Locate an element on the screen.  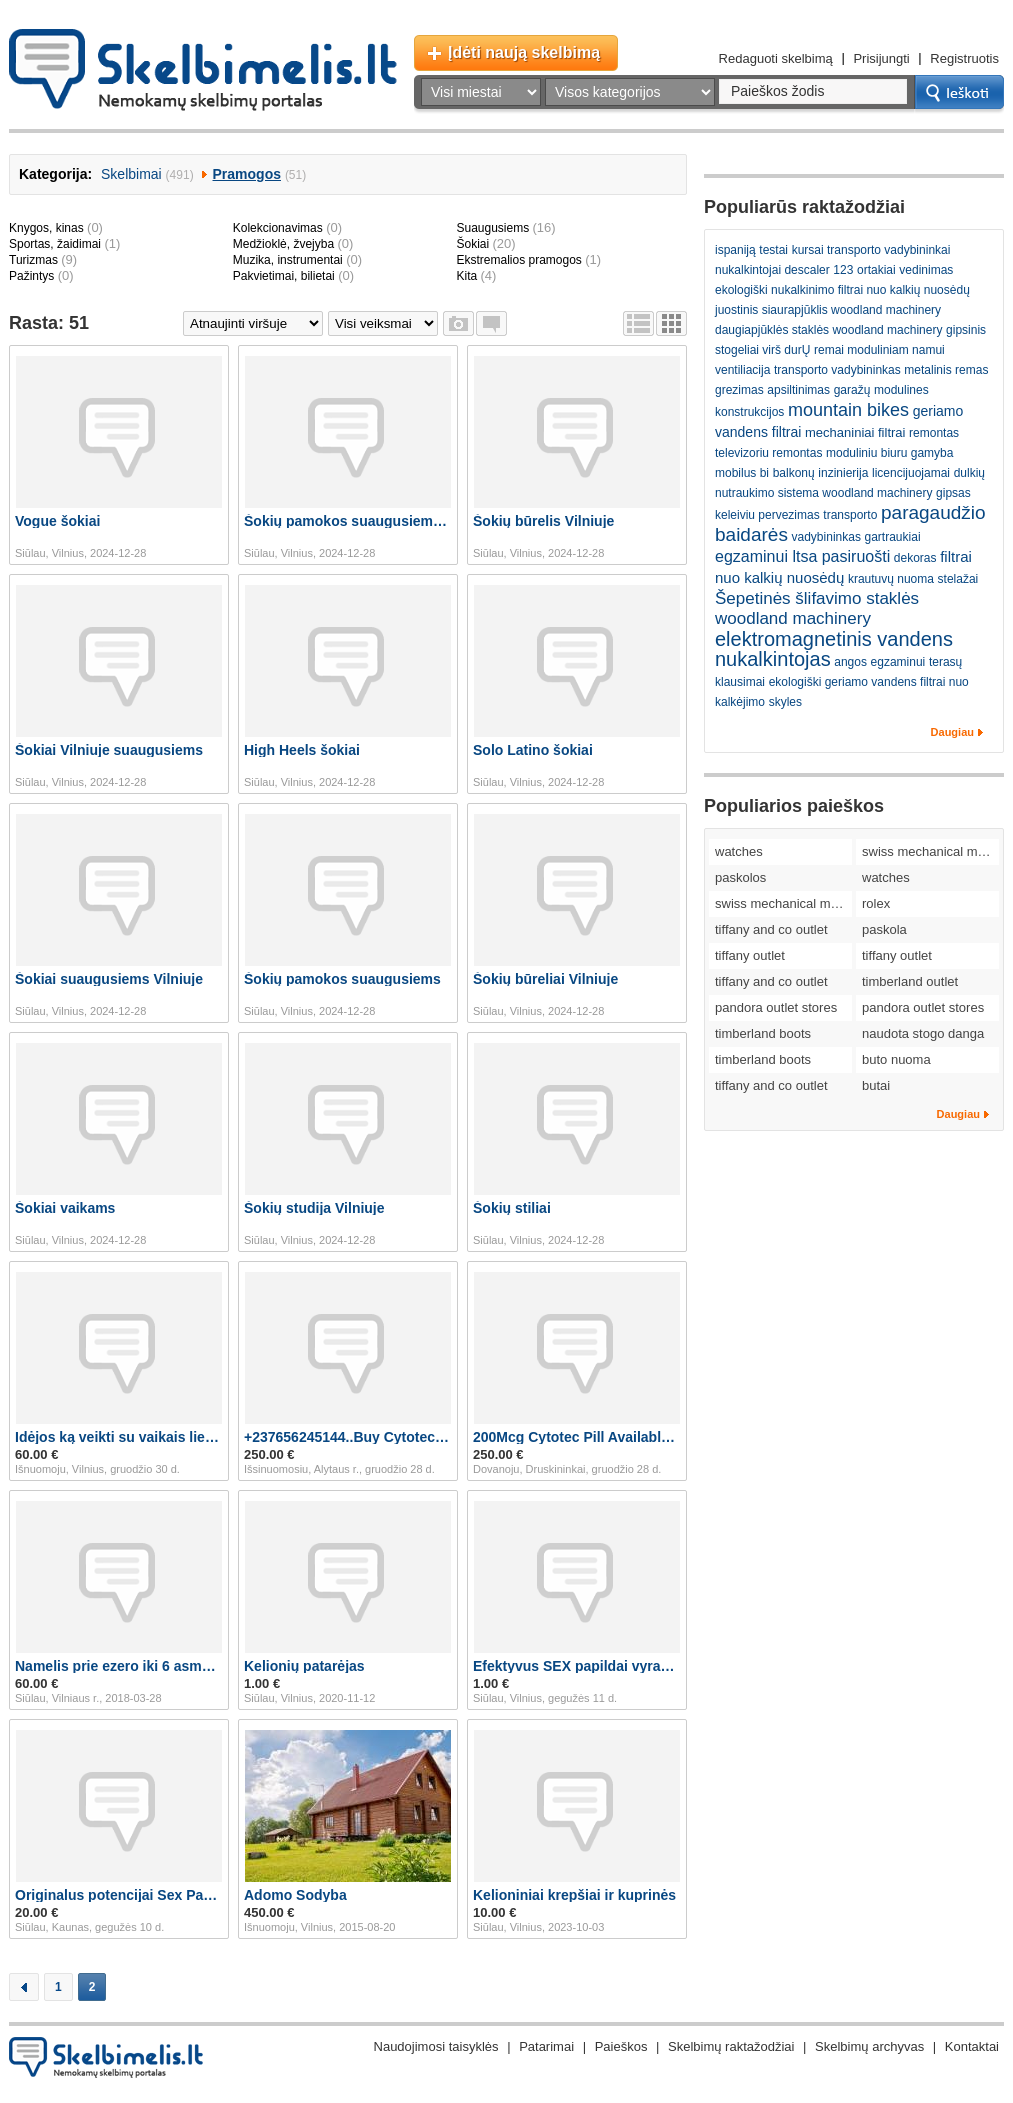
egzaminui is located at coordinates (898, 662).